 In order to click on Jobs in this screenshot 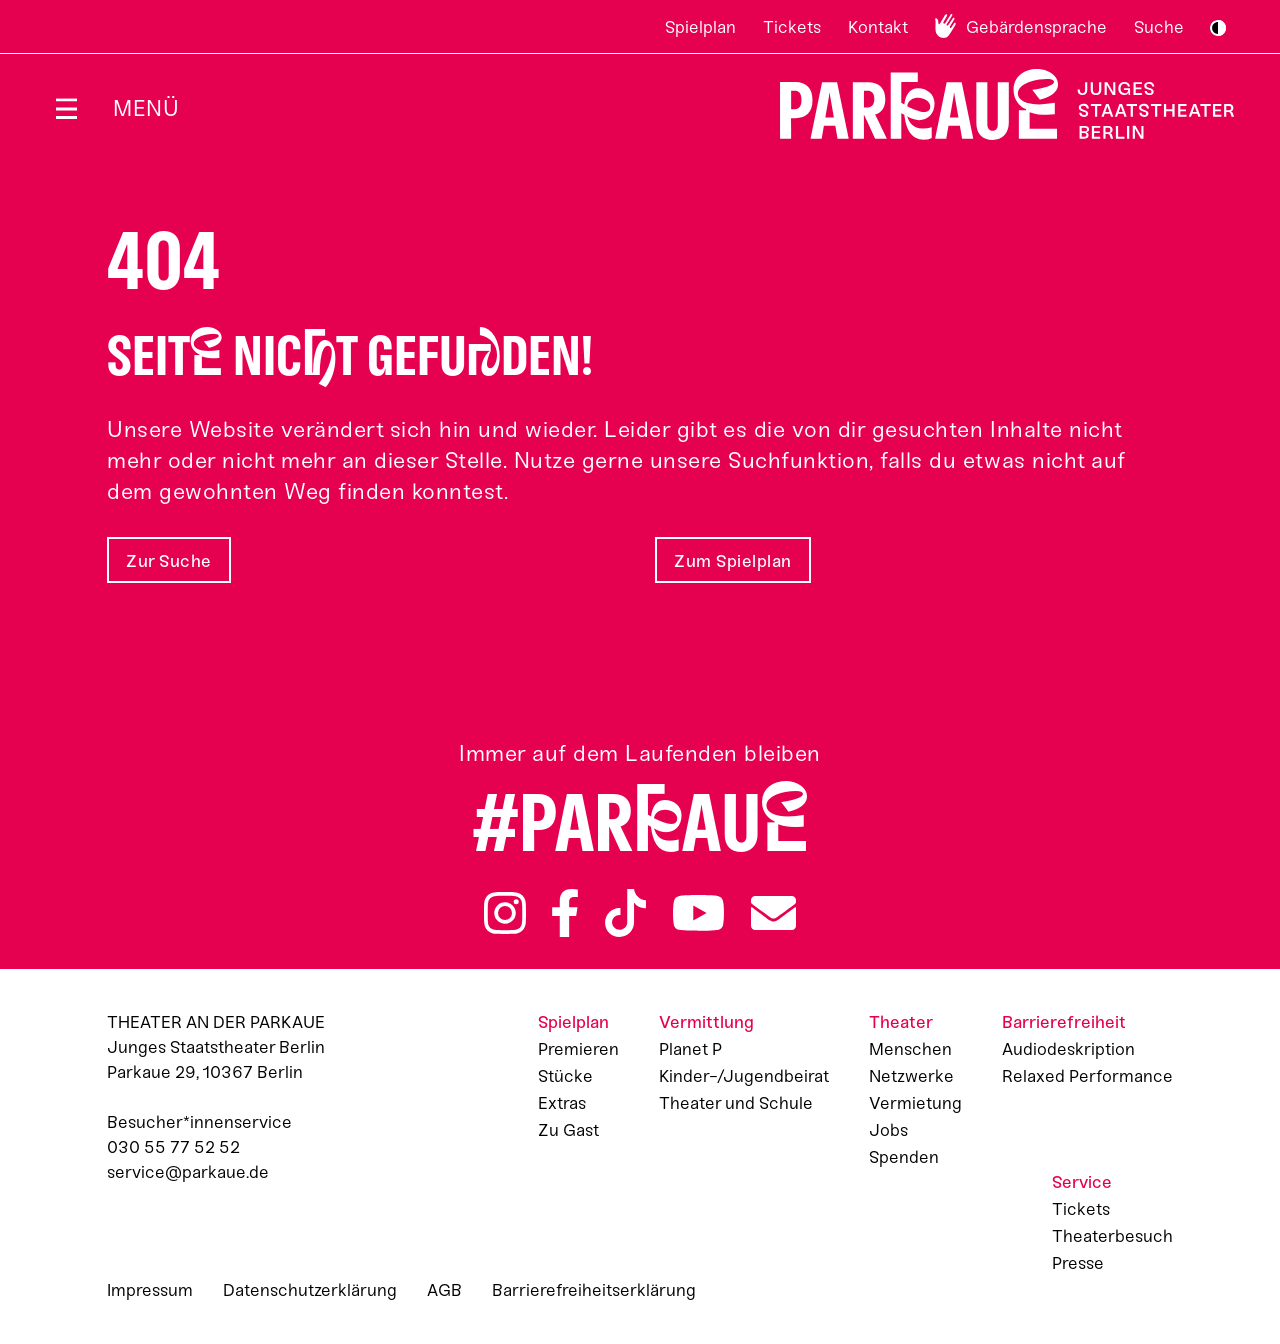, I will do `click(888, 1130)`.